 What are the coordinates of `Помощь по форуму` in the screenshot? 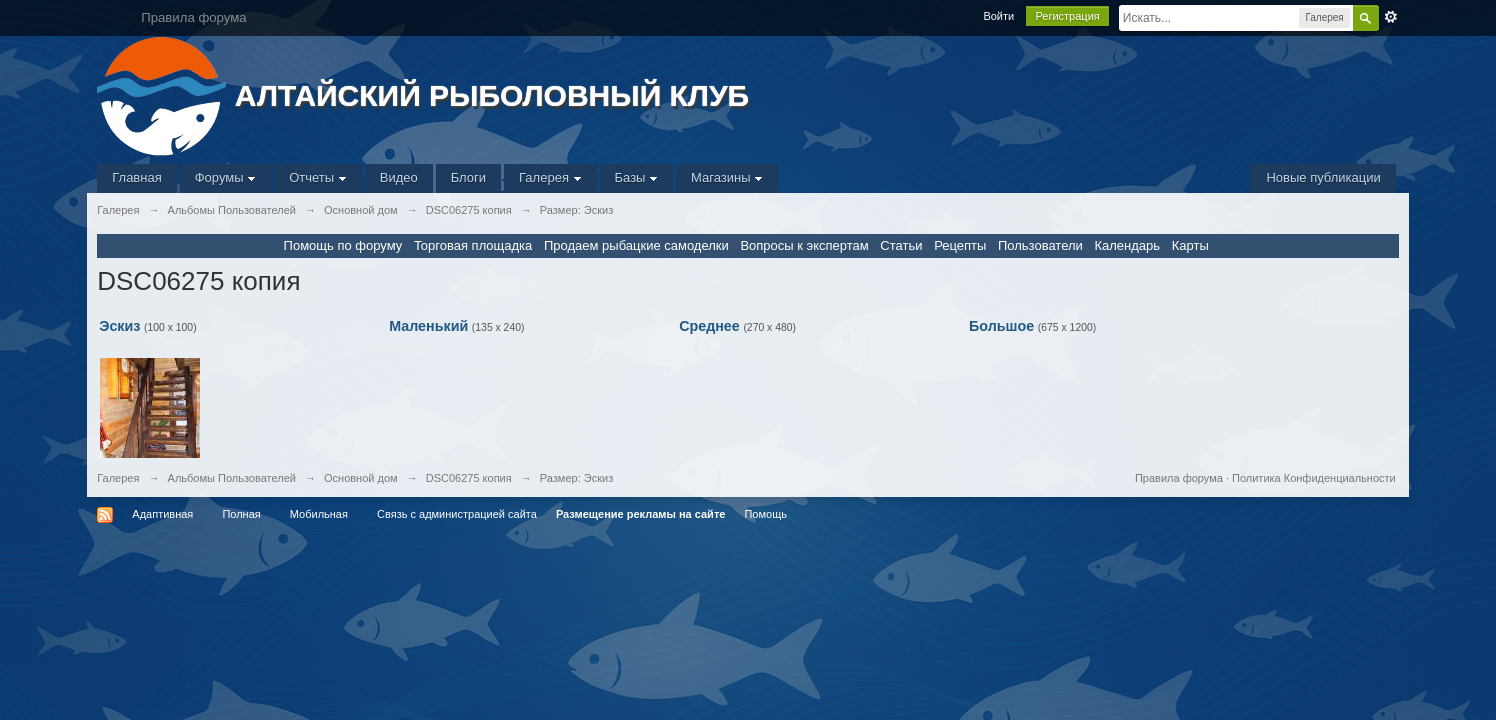 It's located at (343, 245).